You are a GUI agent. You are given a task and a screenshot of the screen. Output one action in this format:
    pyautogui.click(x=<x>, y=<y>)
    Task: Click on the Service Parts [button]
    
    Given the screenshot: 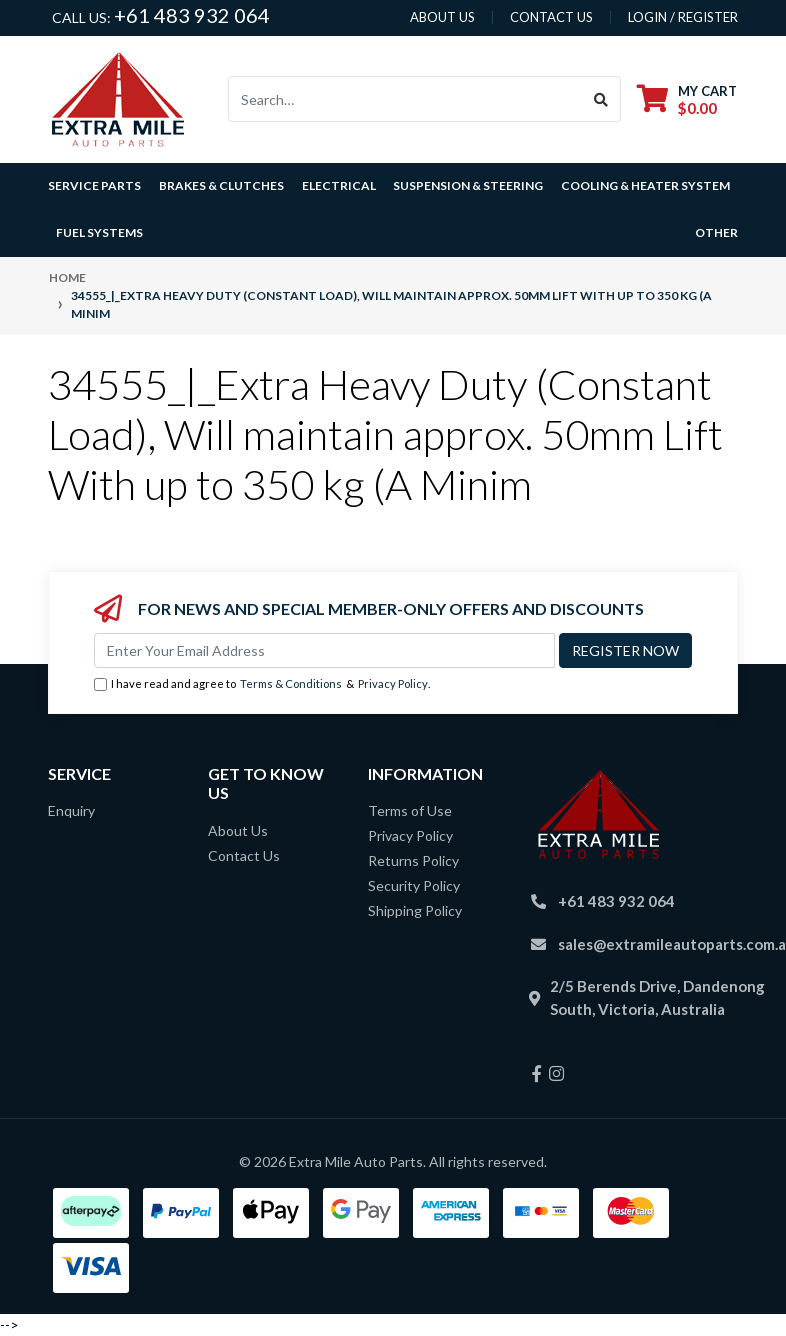 What is the action you would take?
    pyautogui.click(x=94, y=185)
    